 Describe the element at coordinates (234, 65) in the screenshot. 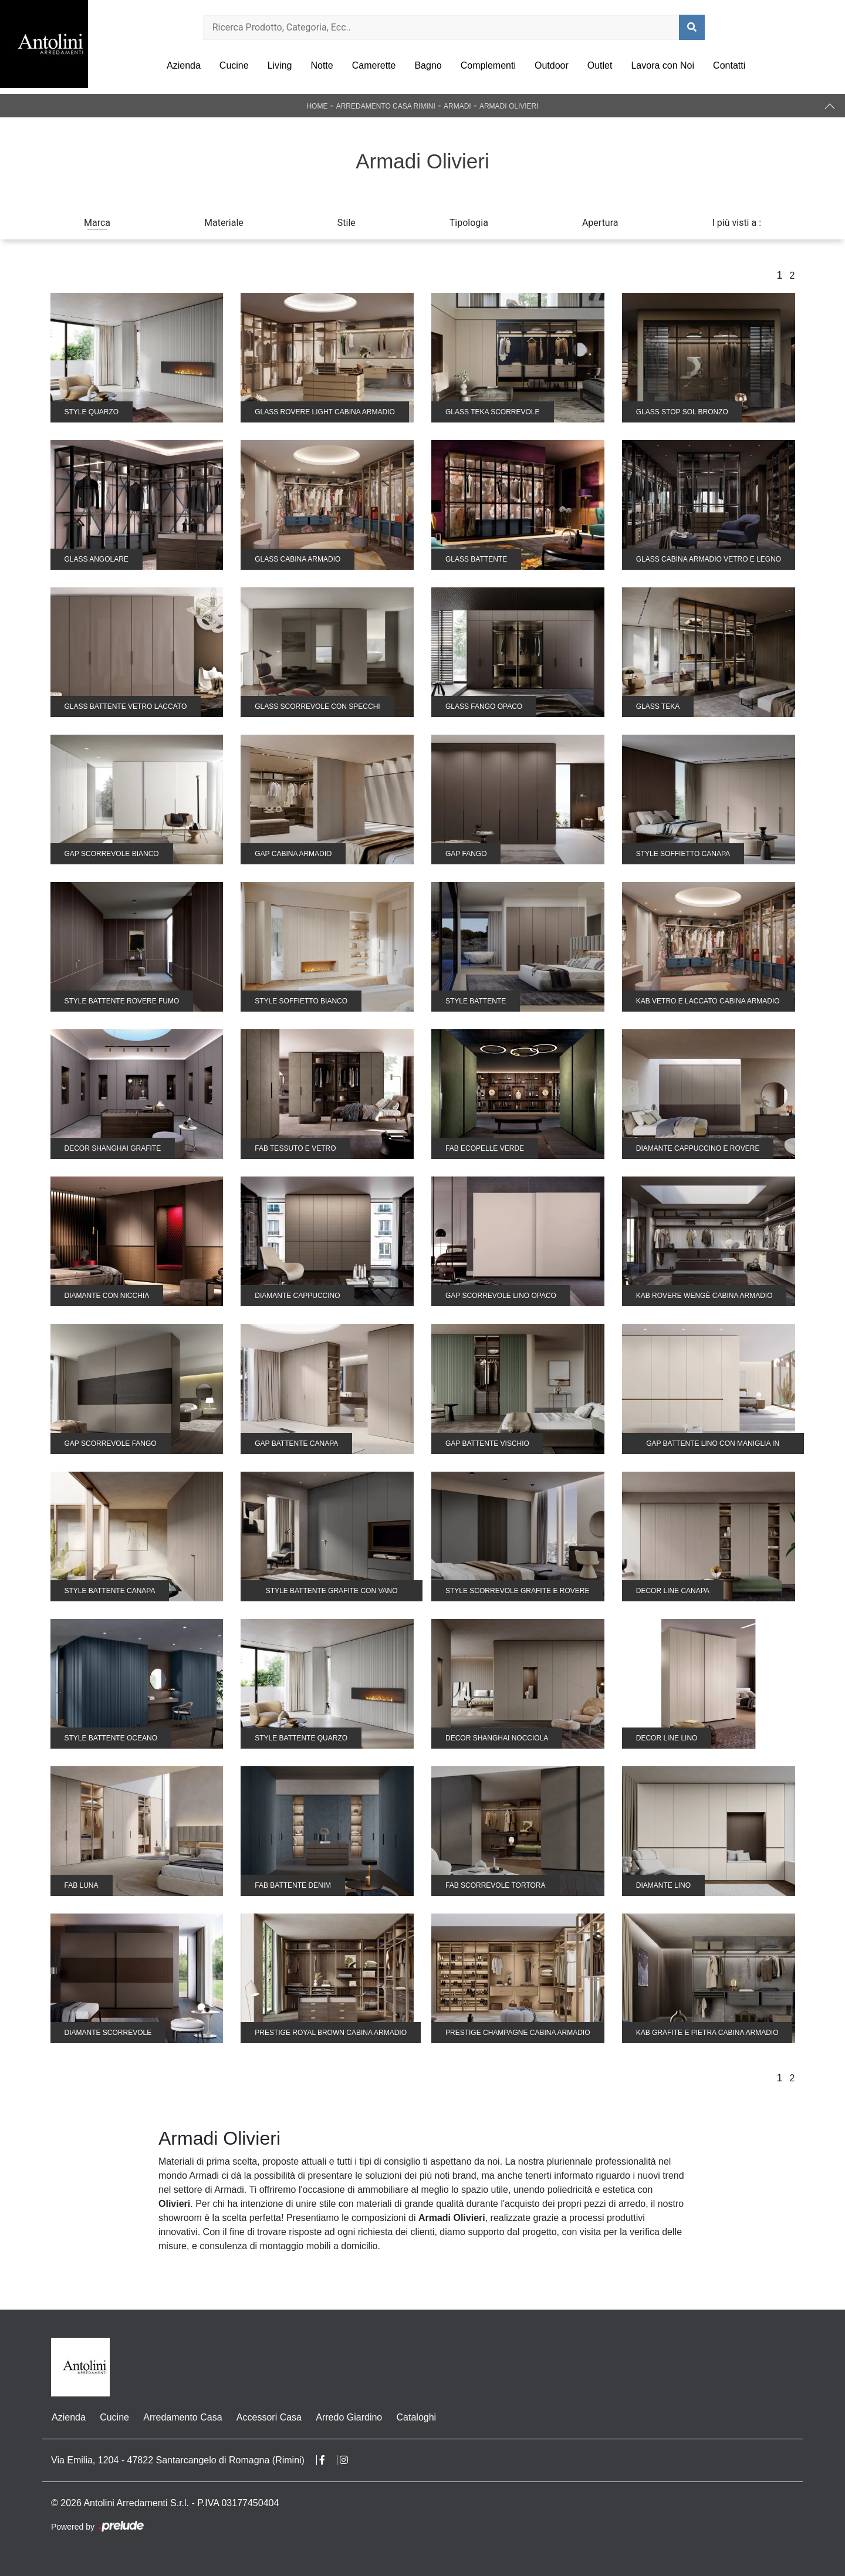

I see `Cucine` at that location.